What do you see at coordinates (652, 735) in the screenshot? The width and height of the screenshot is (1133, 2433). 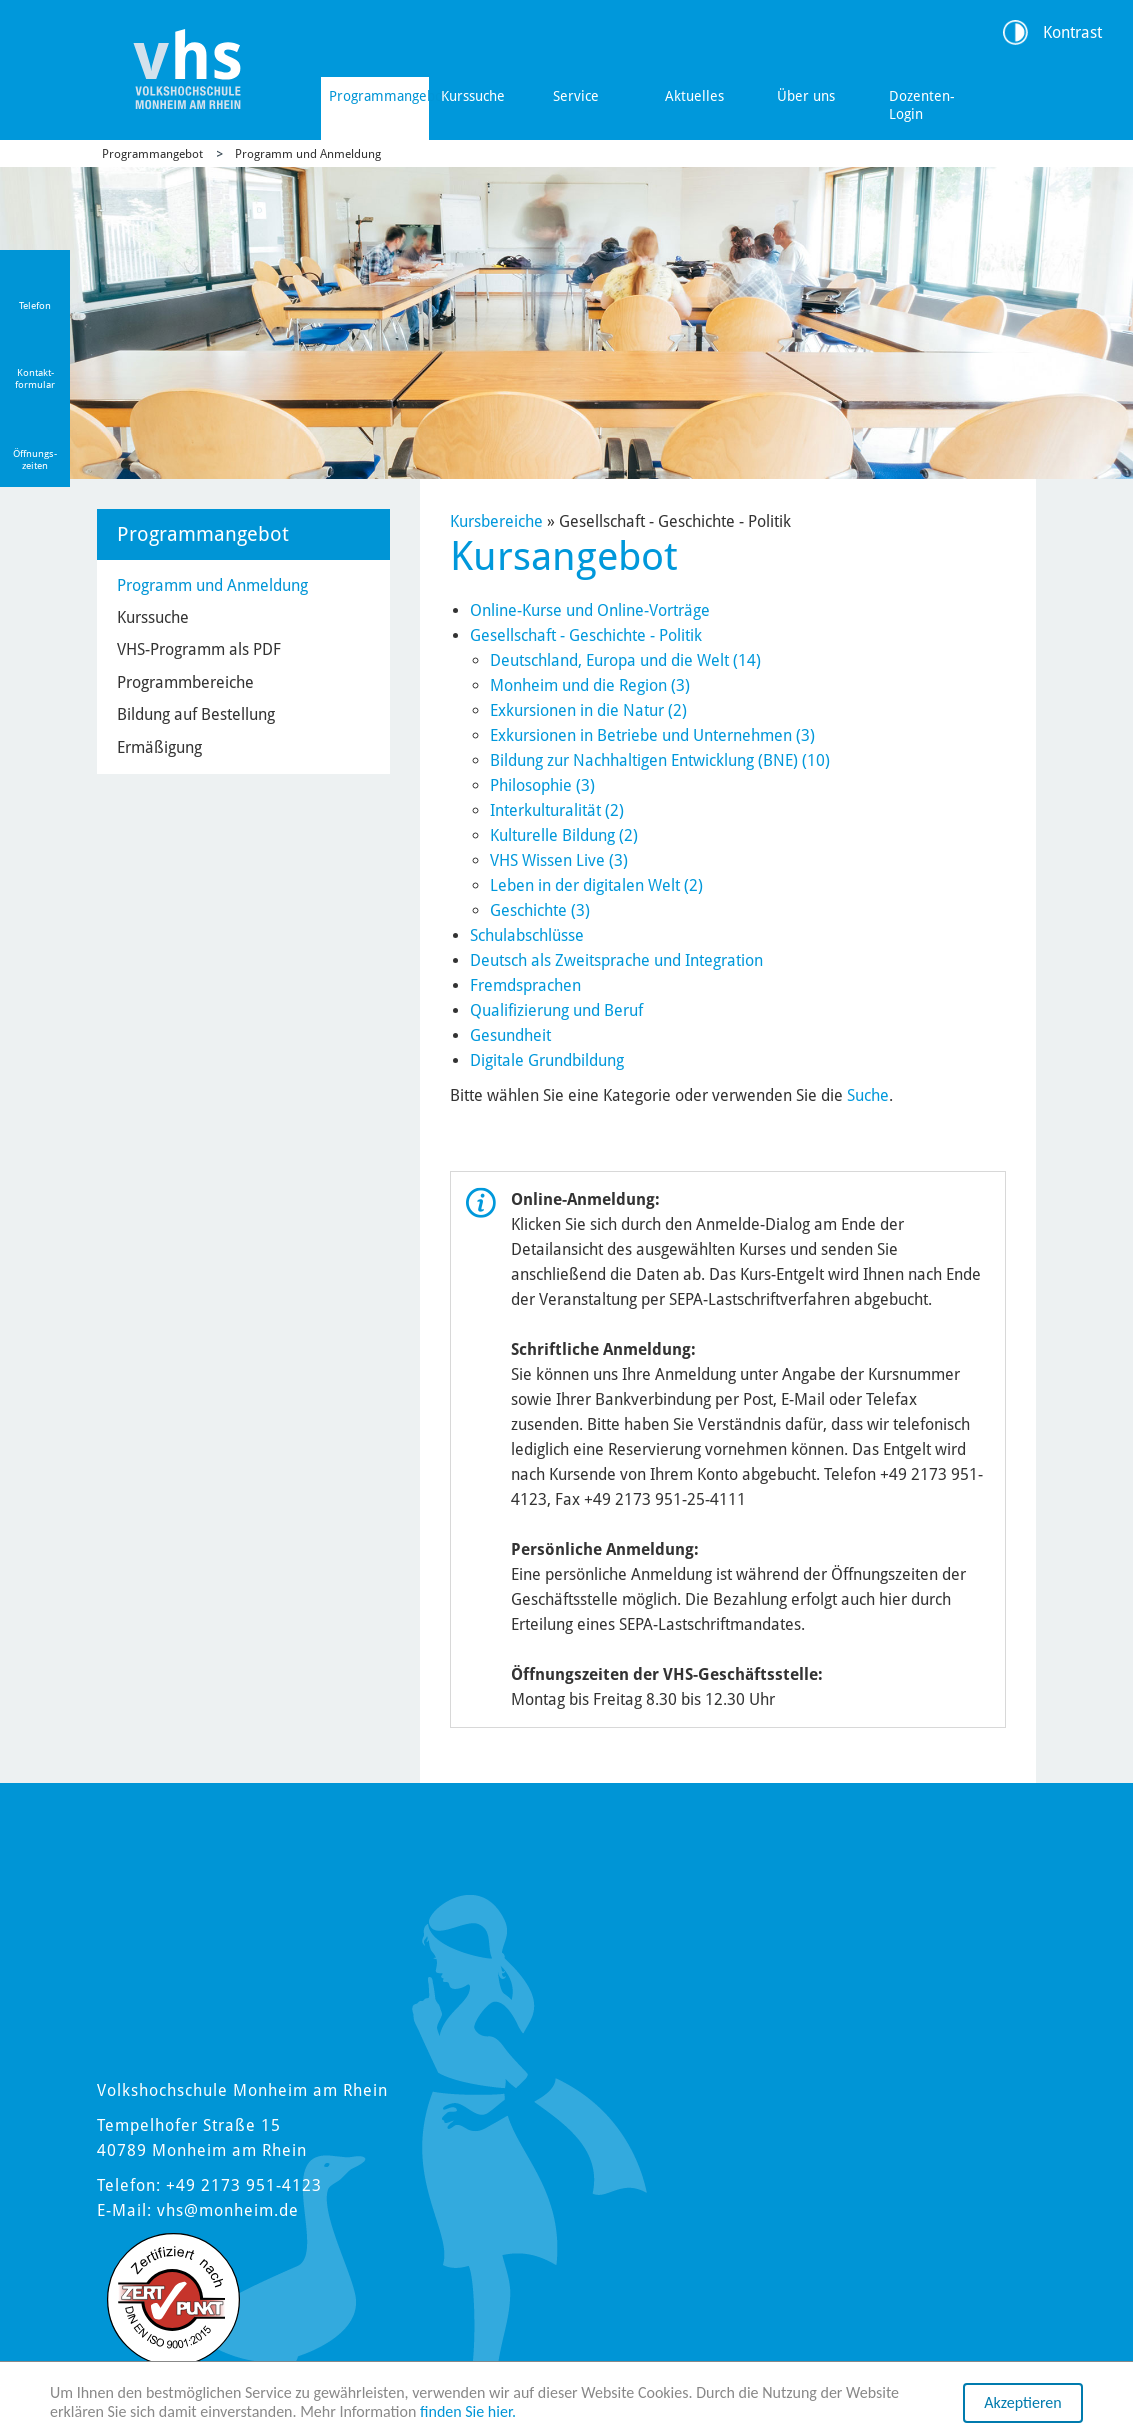 I see `Exkursionen in Betriebe und Unternehmen (3)` at bounding box center [652, 735].